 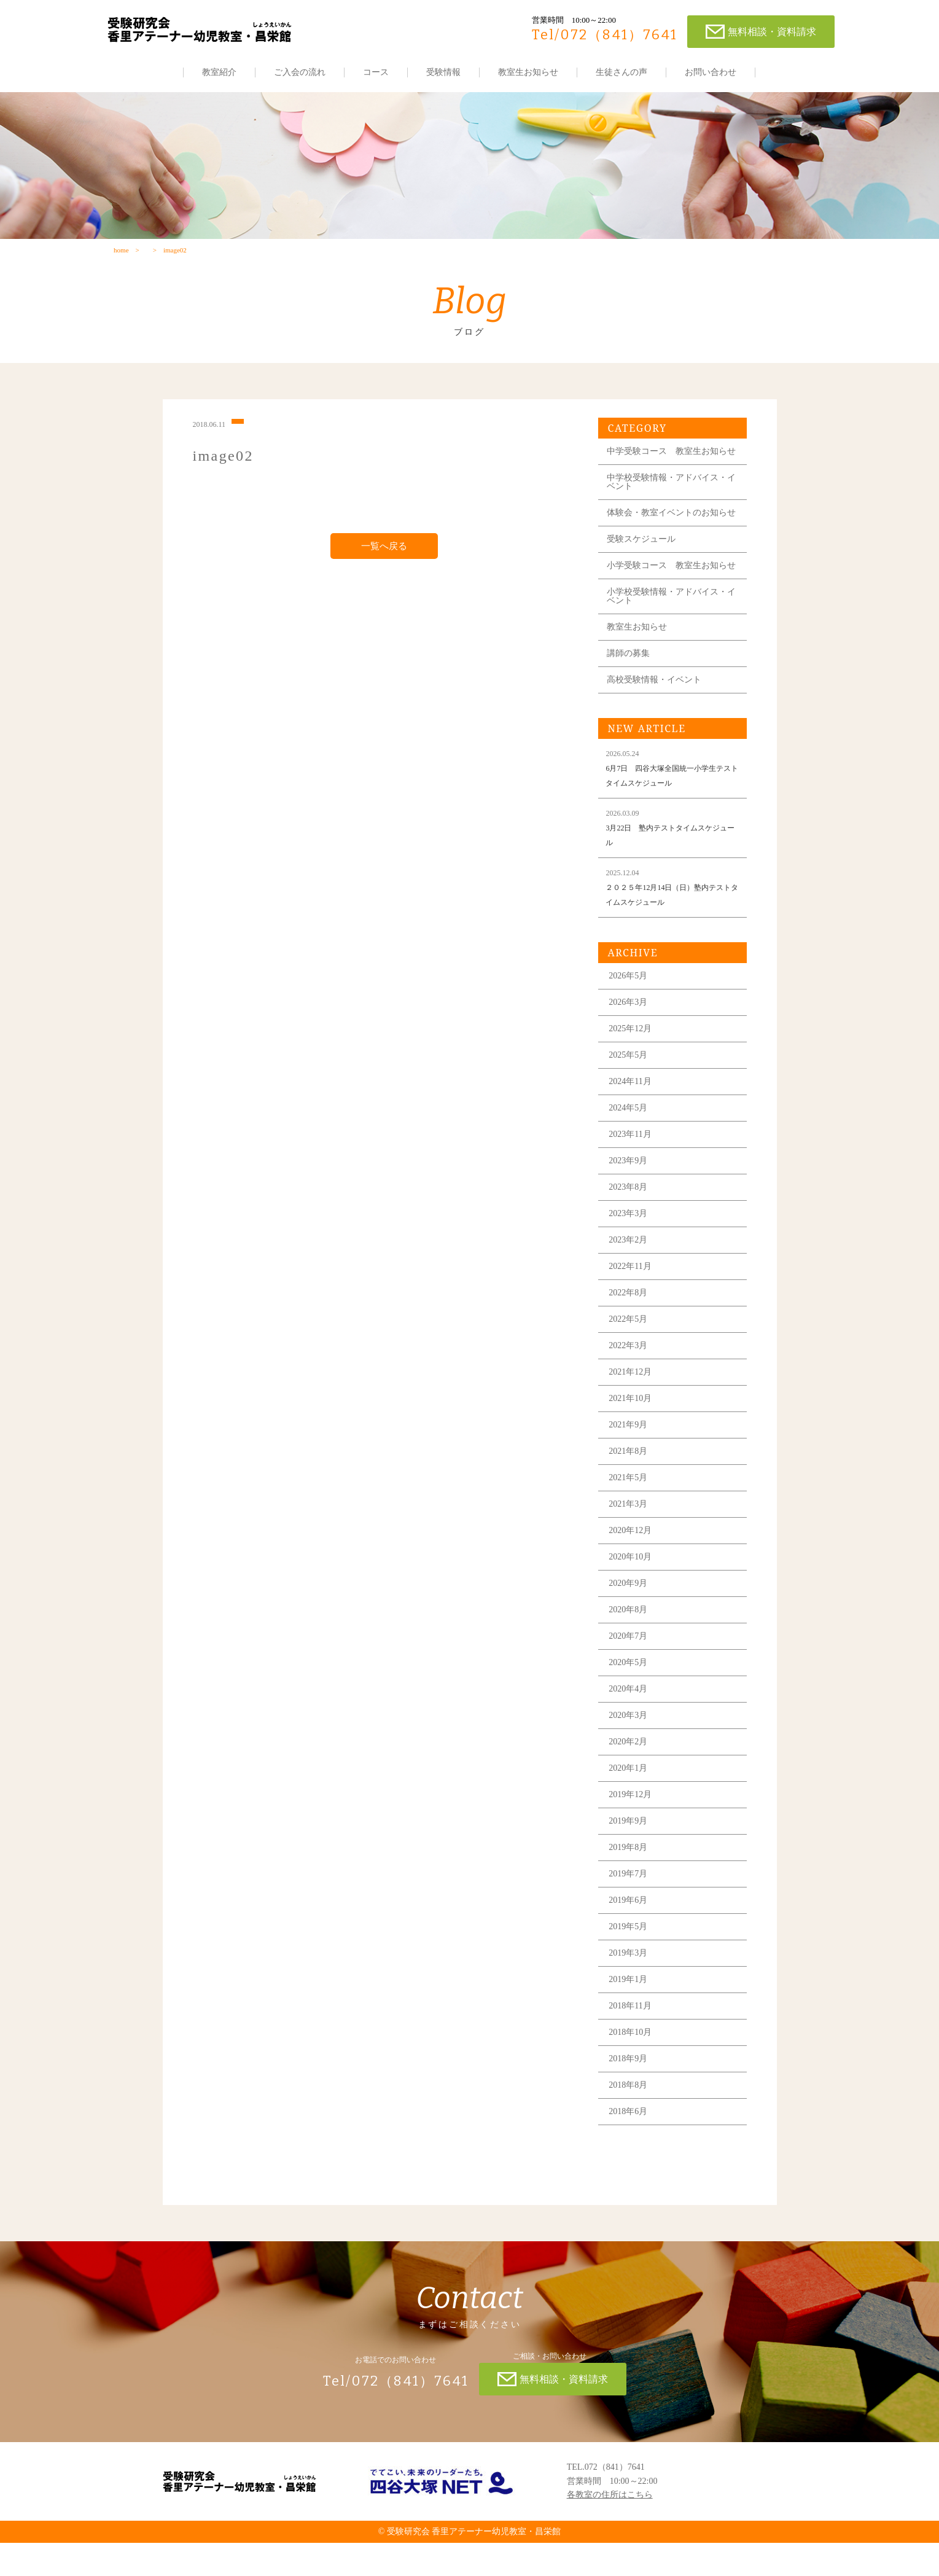 I want to click on 各教室の住所はこちら, so click(x=610, y=2527).